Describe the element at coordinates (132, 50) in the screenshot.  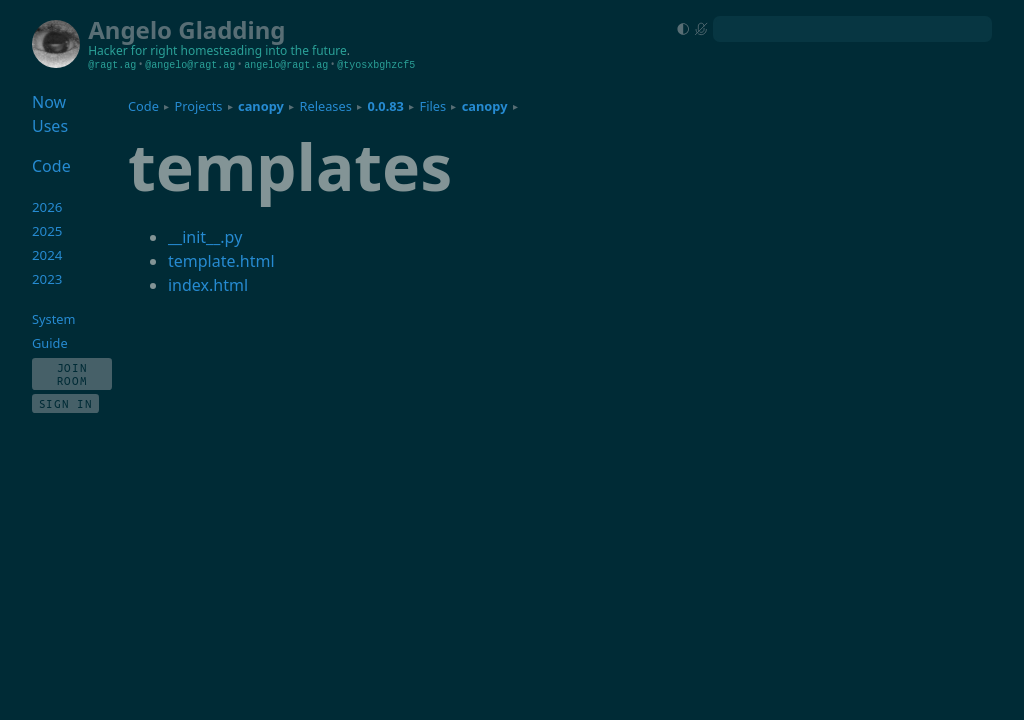
I see `Hacker for right` at that location.